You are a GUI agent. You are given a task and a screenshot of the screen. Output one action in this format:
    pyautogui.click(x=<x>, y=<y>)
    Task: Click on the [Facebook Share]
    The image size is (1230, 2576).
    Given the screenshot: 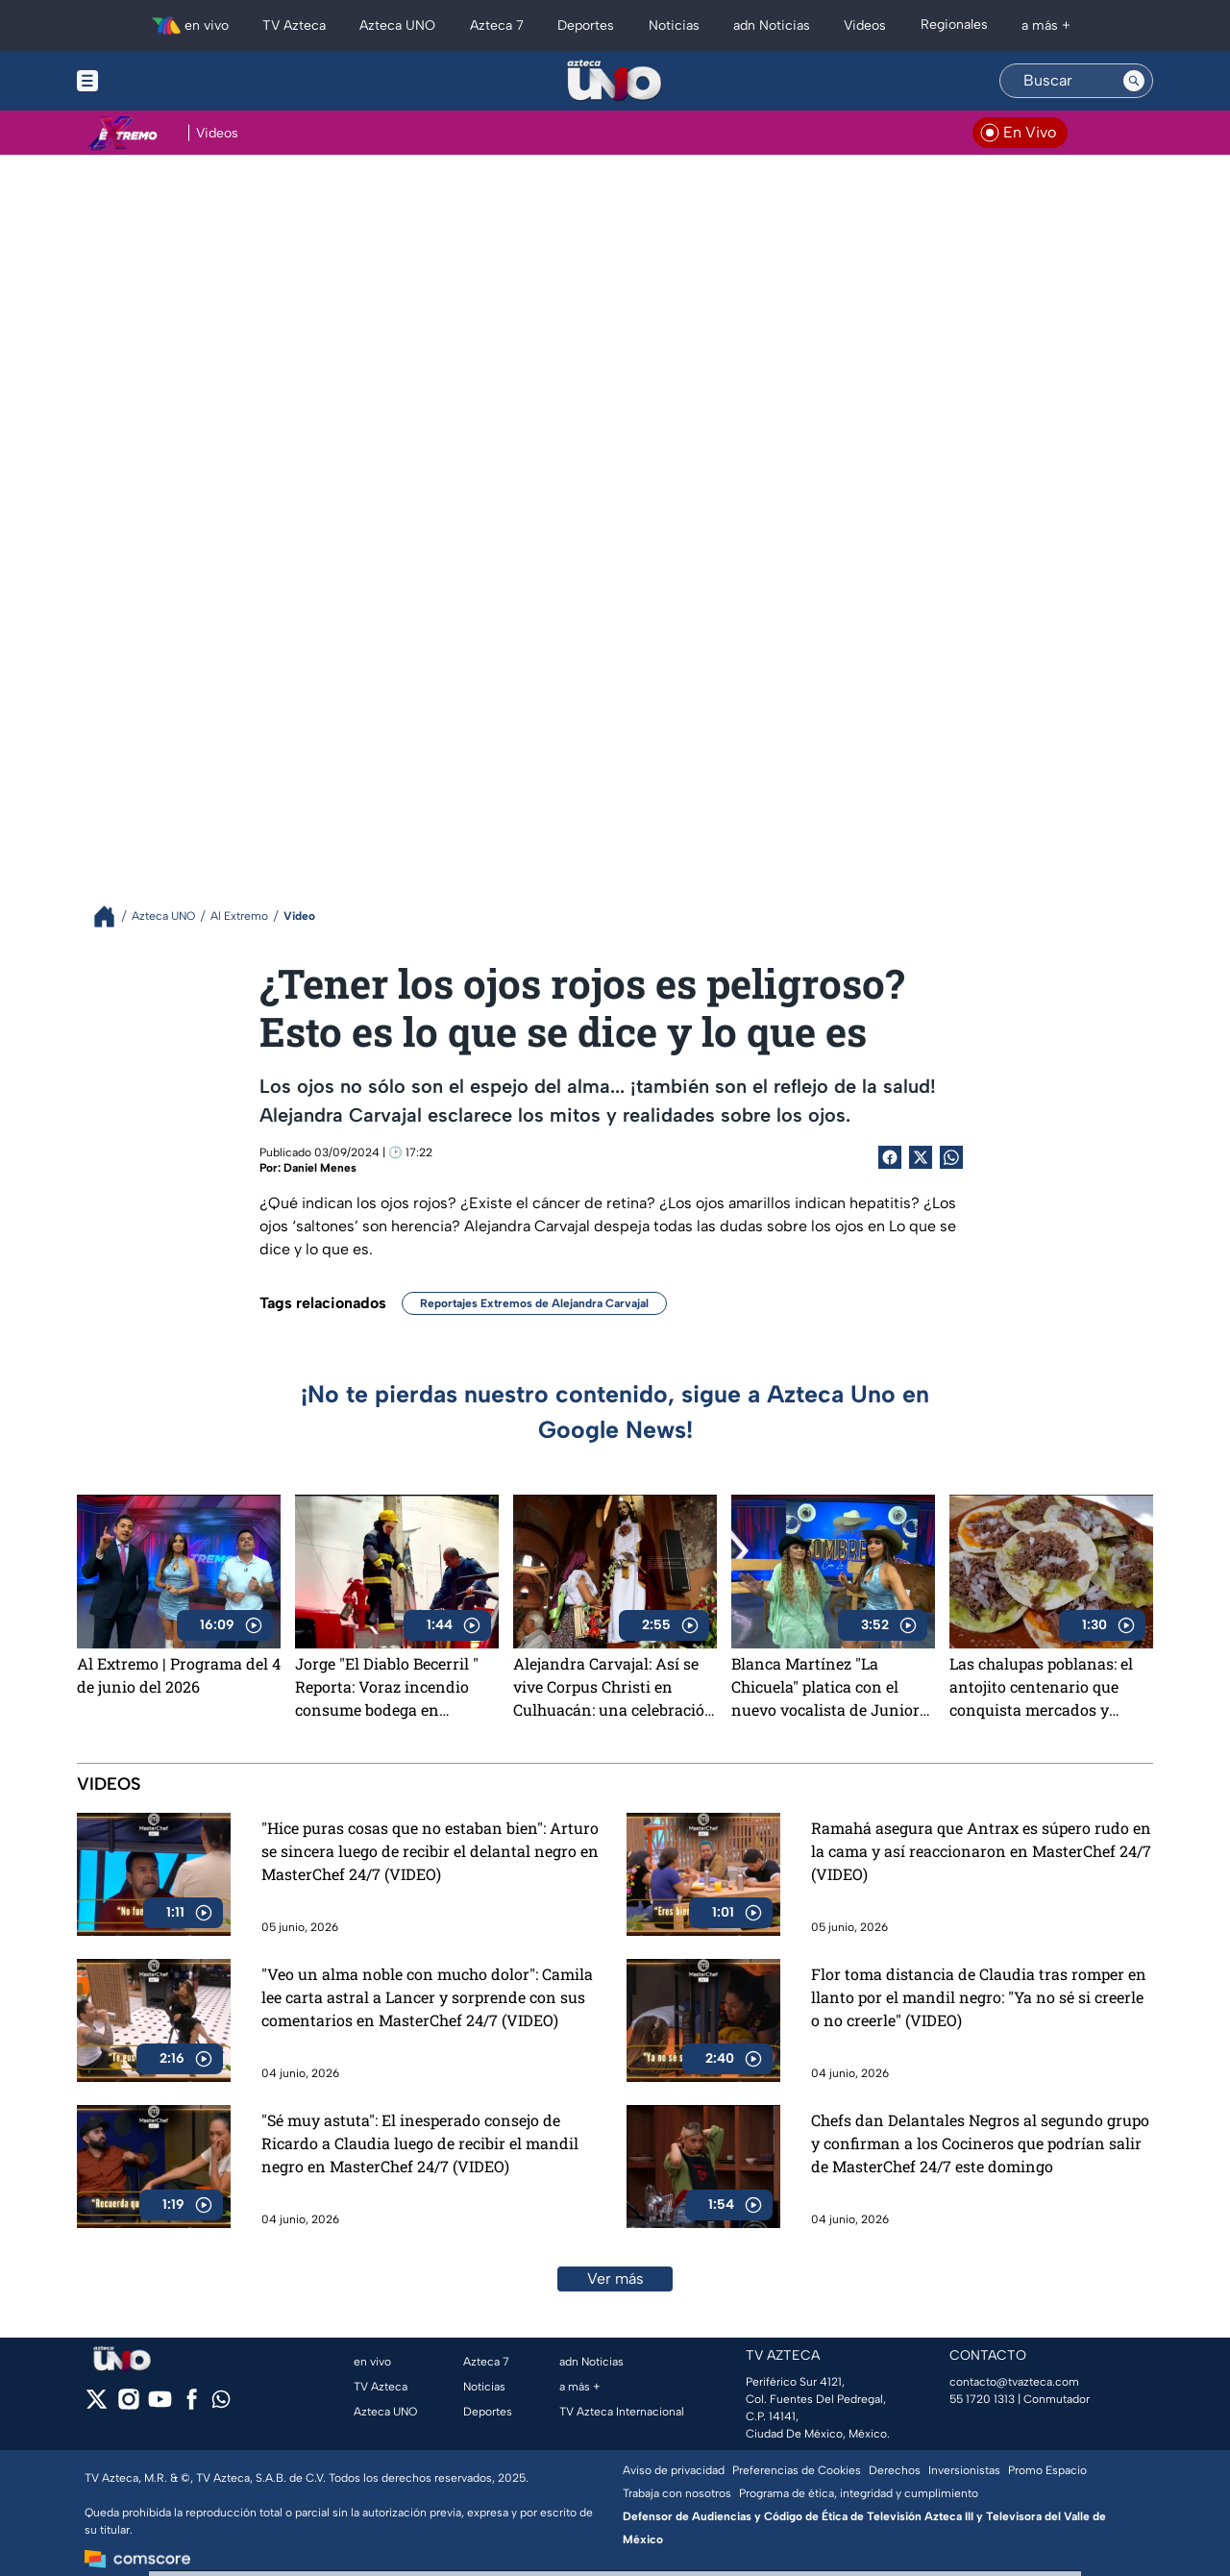 What is the action you would take?
    pyautogui.click(x=889, y=1157)
    